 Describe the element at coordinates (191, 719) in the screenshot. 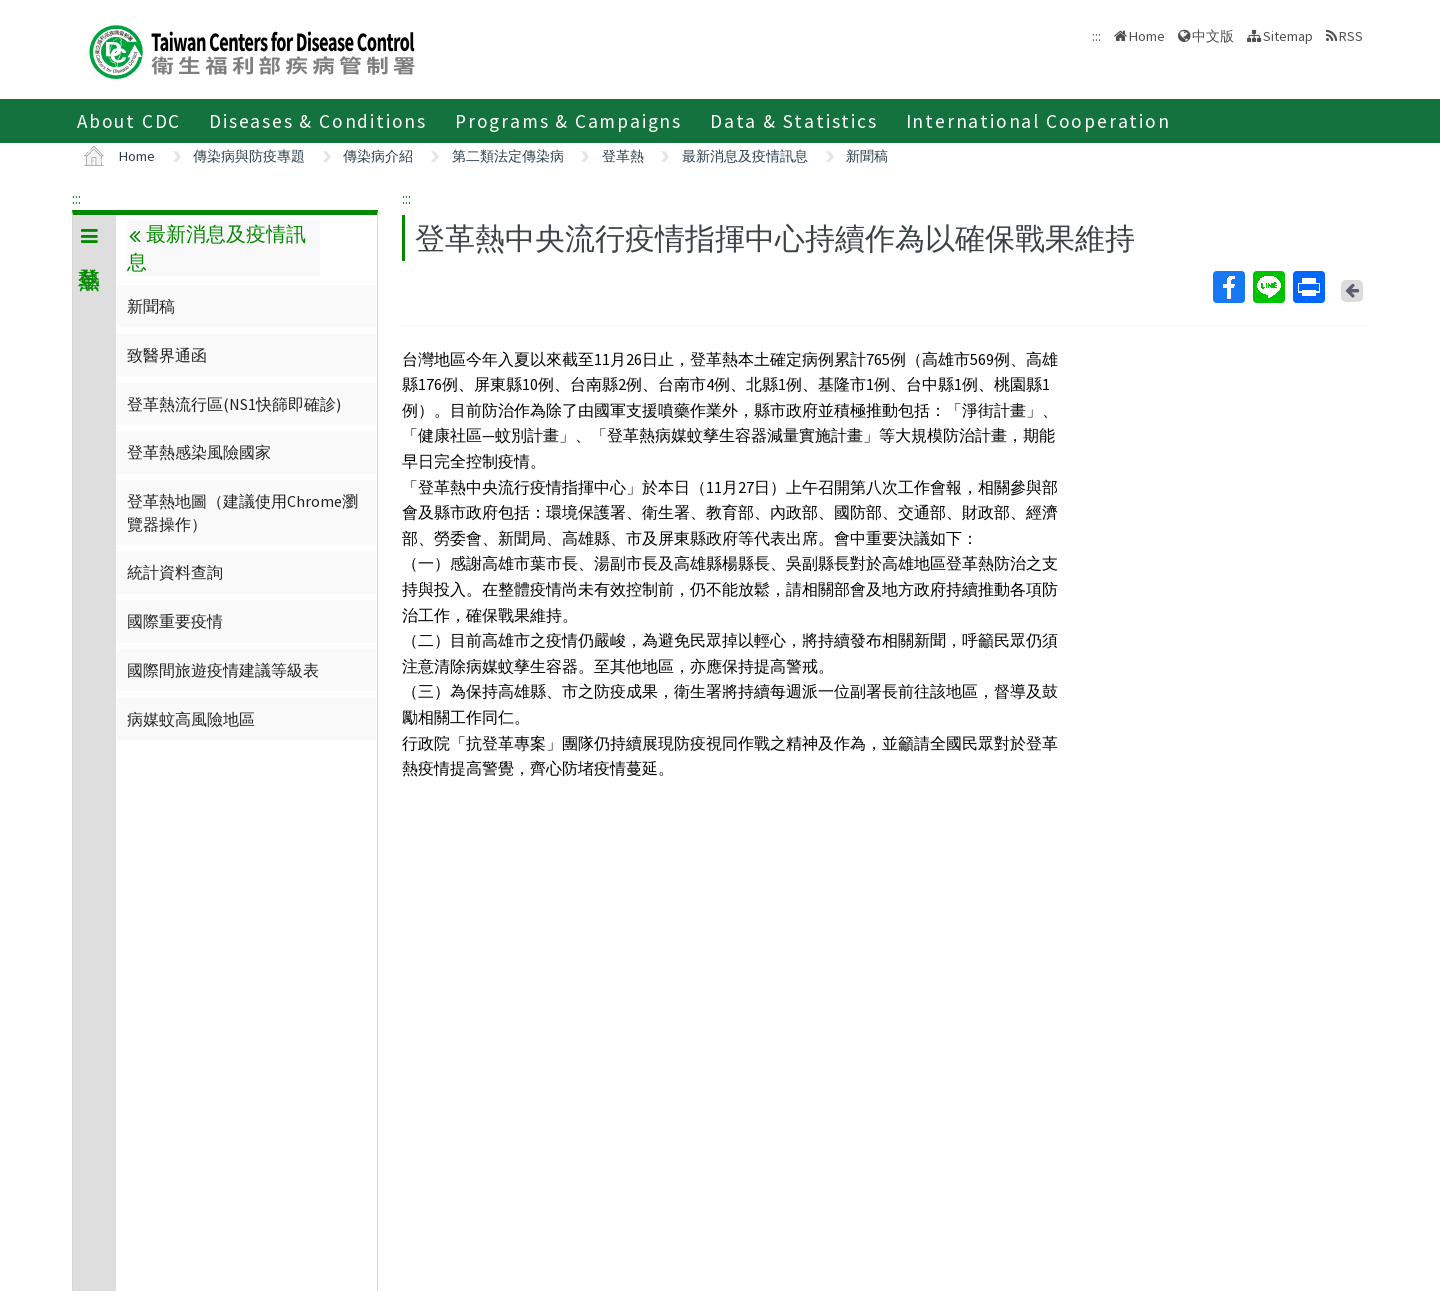

I see `病媒蚊高風險地區` at that location.